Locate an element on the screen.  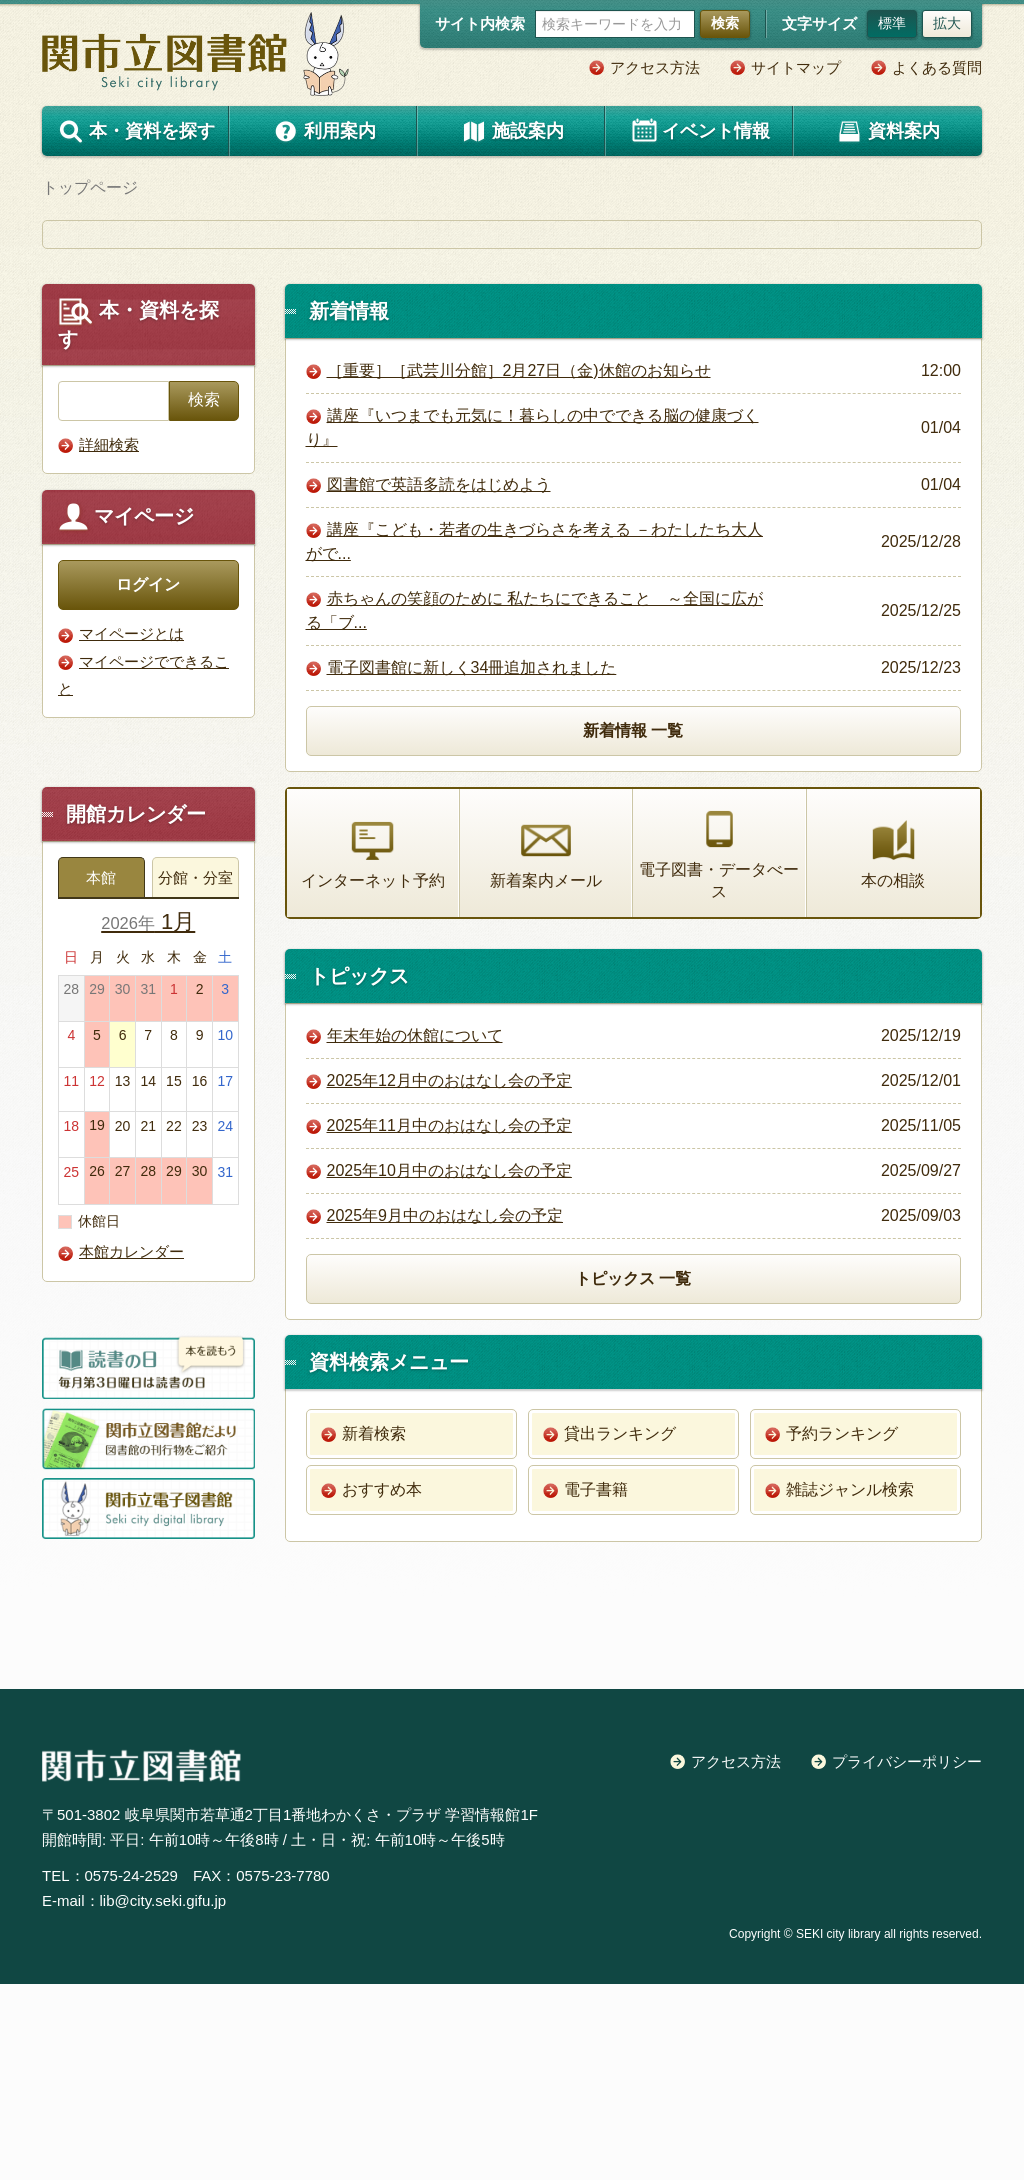
本館カレンダー is located at coordinates (131, 1448).